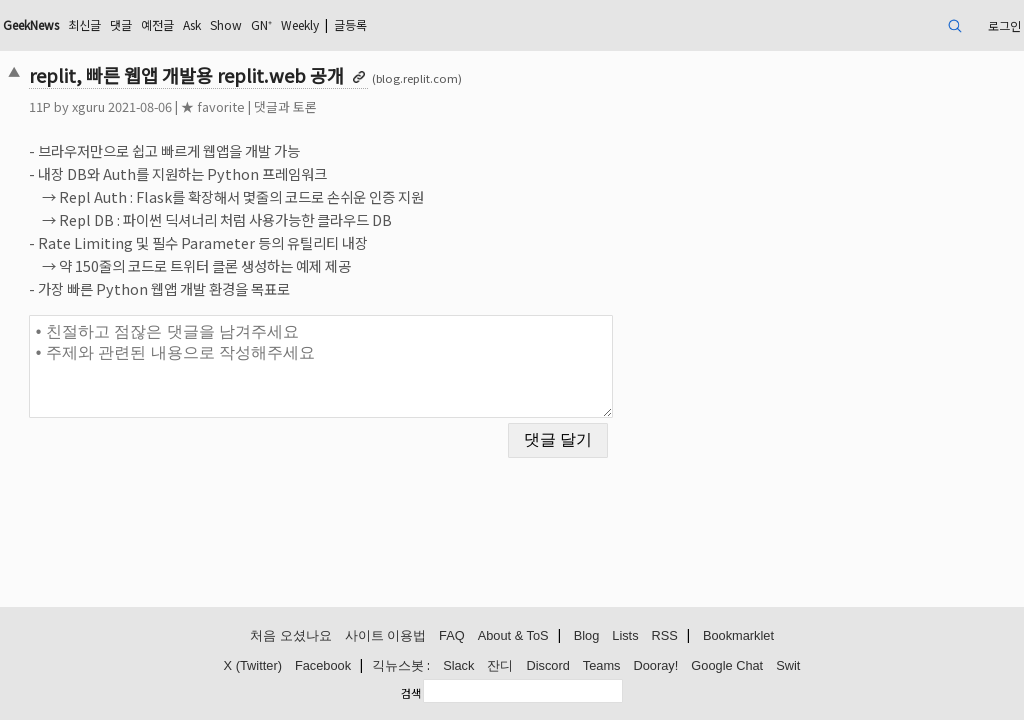  I want to click on 최신글, so click(205, 24).